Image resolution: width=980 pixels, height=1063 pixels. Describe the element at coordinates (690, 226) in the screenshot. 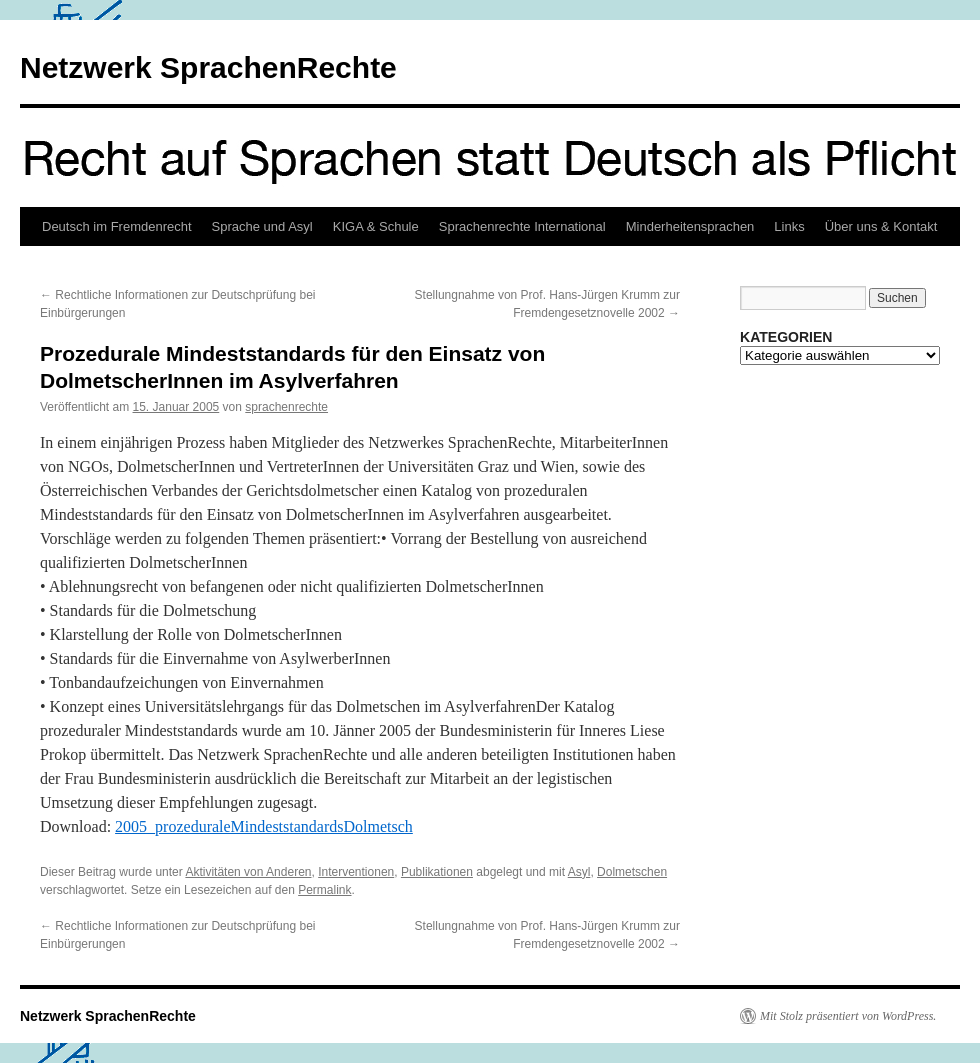

I see `Minderheitensprachen` at that location.